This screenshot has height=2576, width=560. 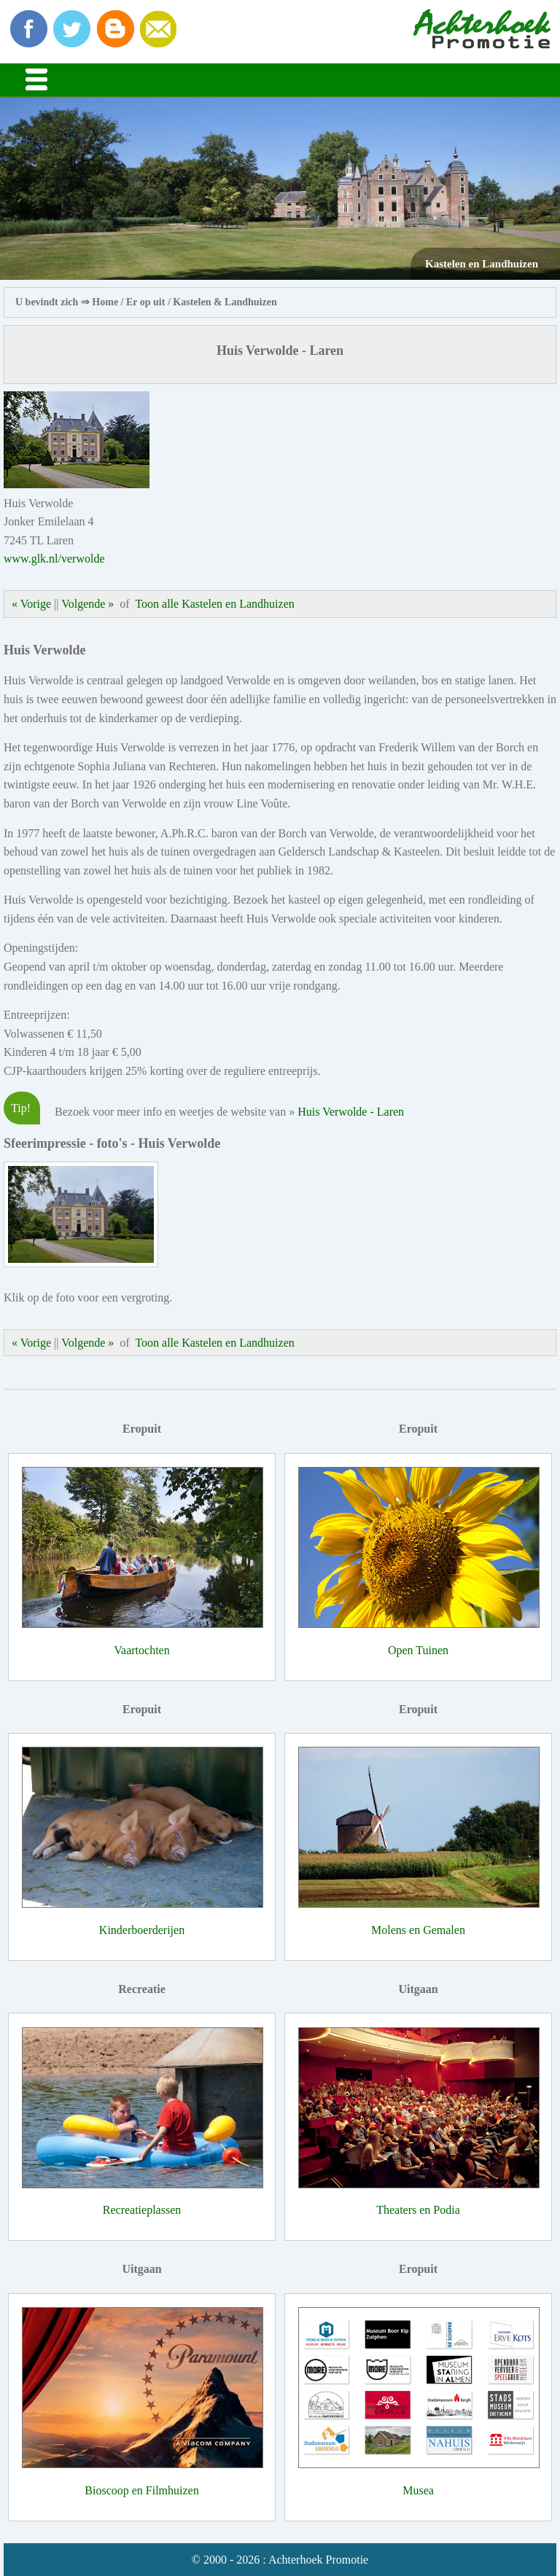 I want to click on www.glk.nl/verwolde, so click(x=54, y=558).